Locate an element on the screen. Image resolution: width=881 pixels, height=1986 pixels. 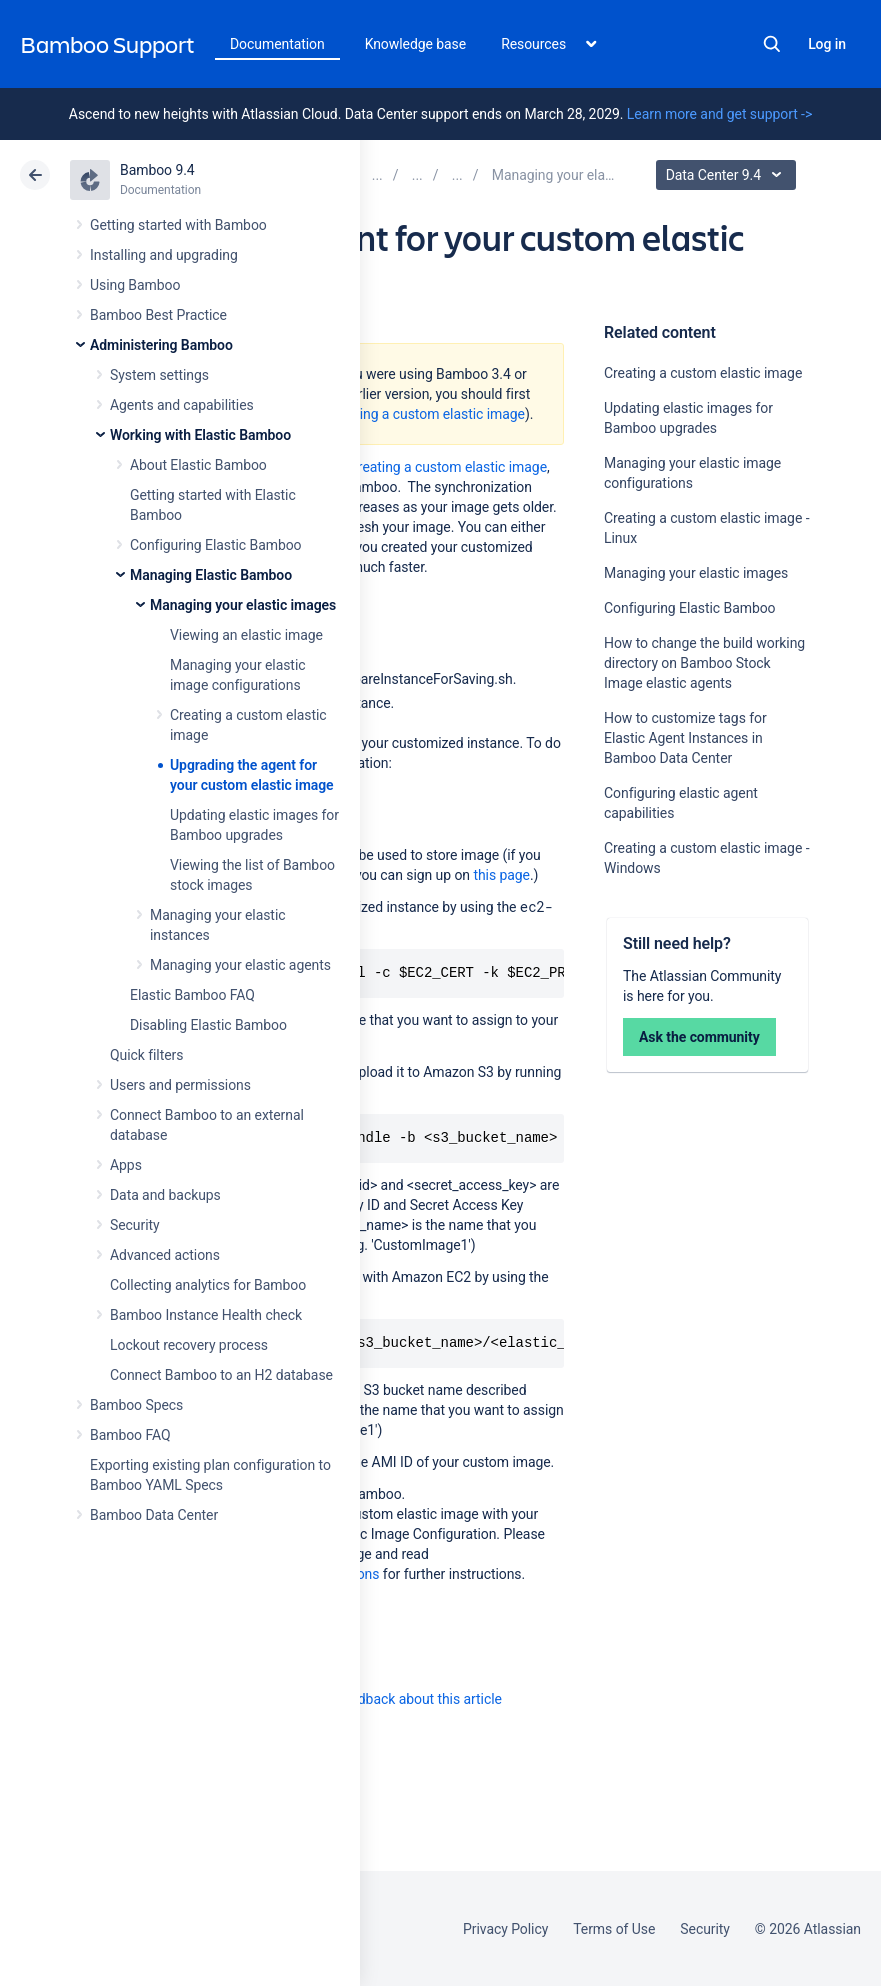
Knowledge base is located at coordinates (416, 44).